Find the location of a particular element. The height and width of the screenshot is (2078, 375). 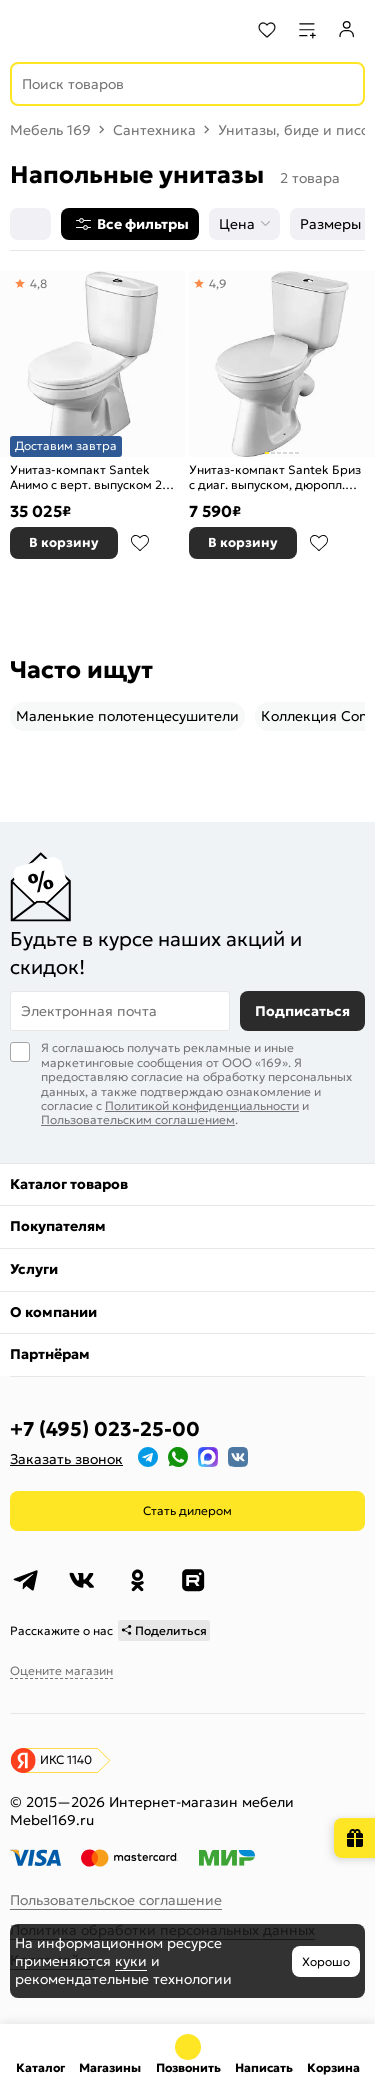

[На главную] is located at coordinates (90, 30).